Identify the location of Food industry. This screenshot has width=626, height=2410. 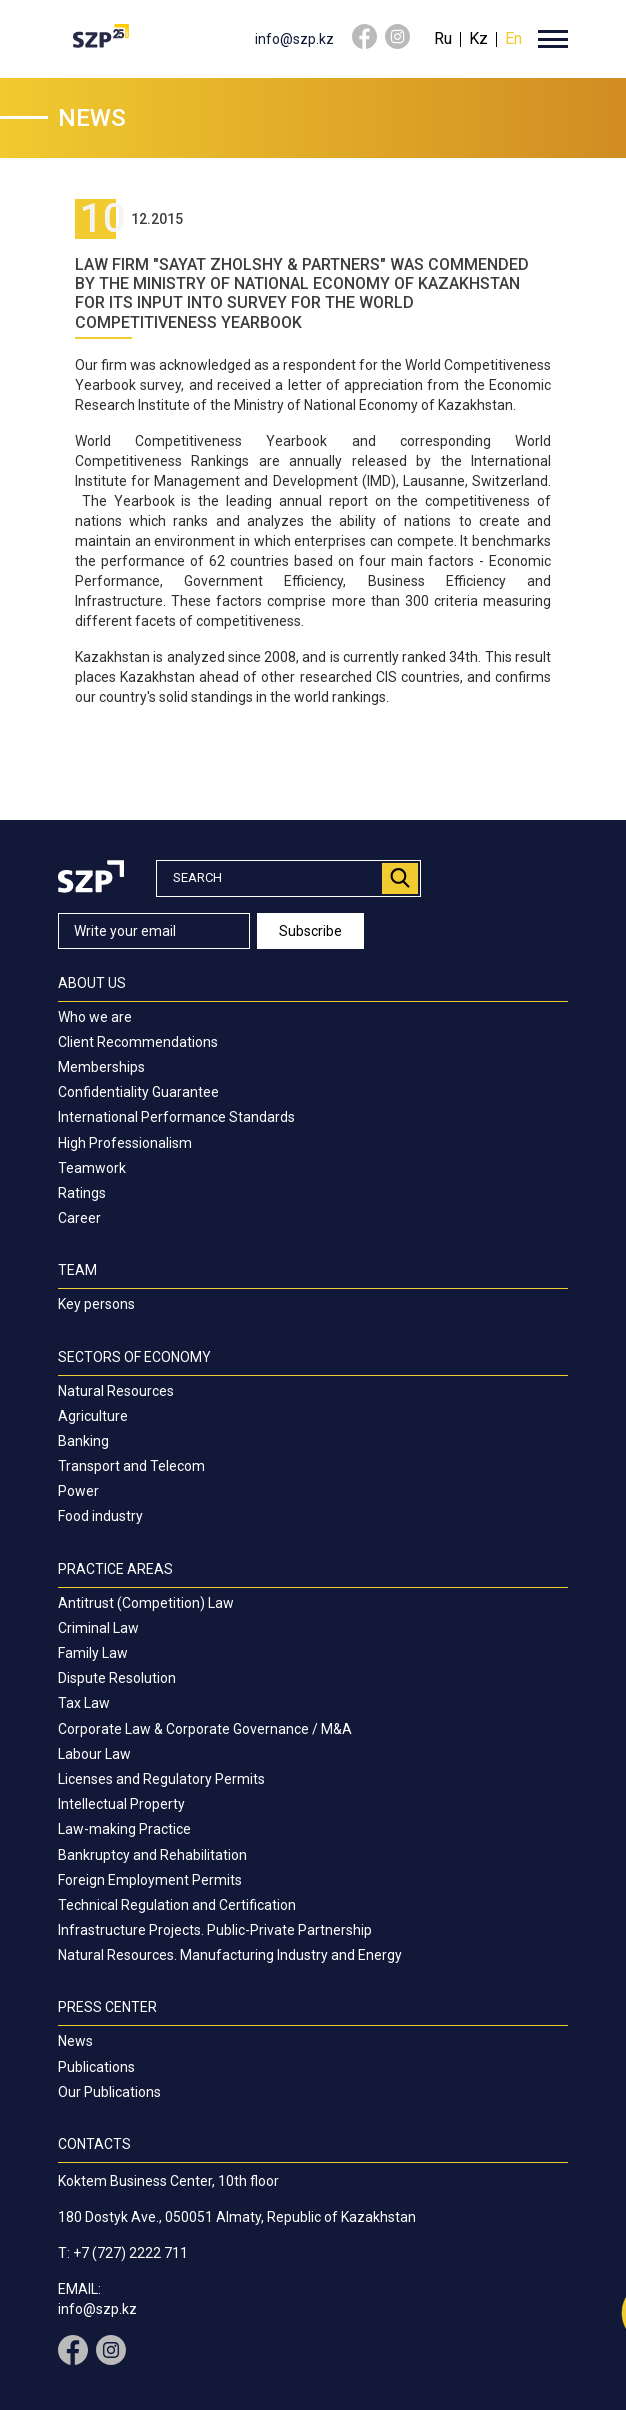
(100, 1516).